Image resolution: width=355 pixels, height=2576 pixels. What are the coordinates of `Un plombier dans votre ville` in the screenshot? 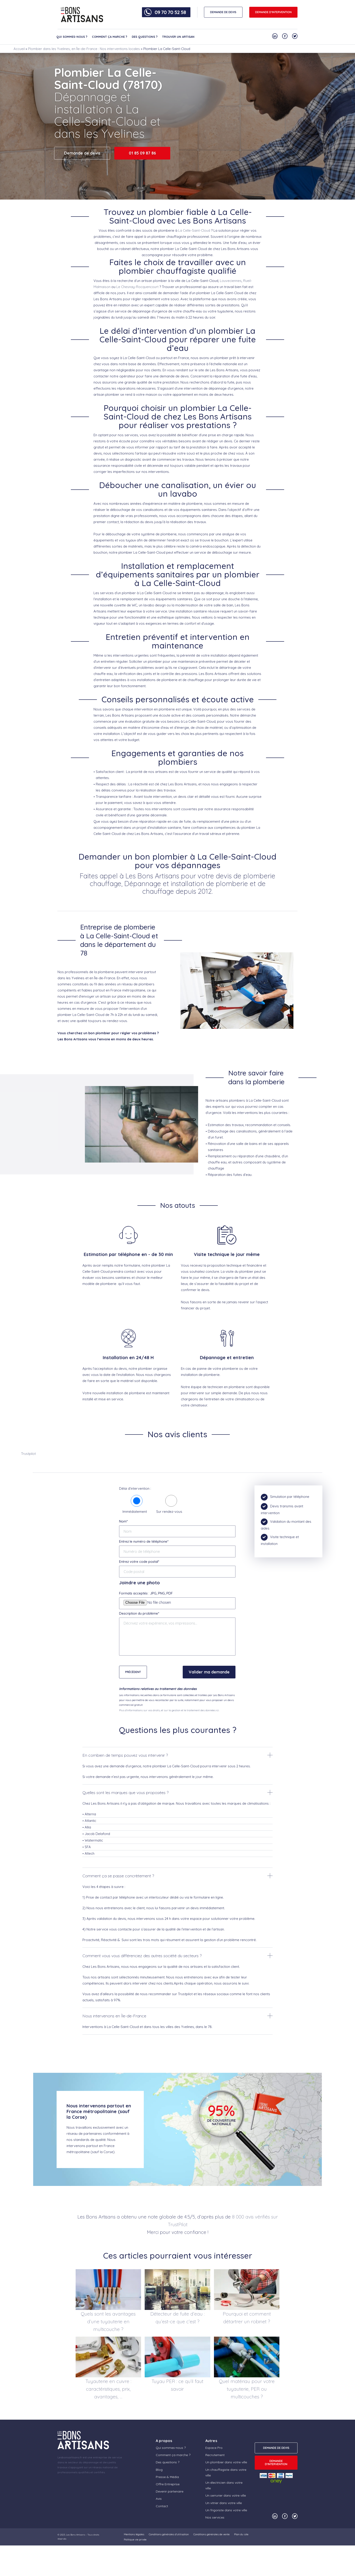 It's located at (226, 2462).